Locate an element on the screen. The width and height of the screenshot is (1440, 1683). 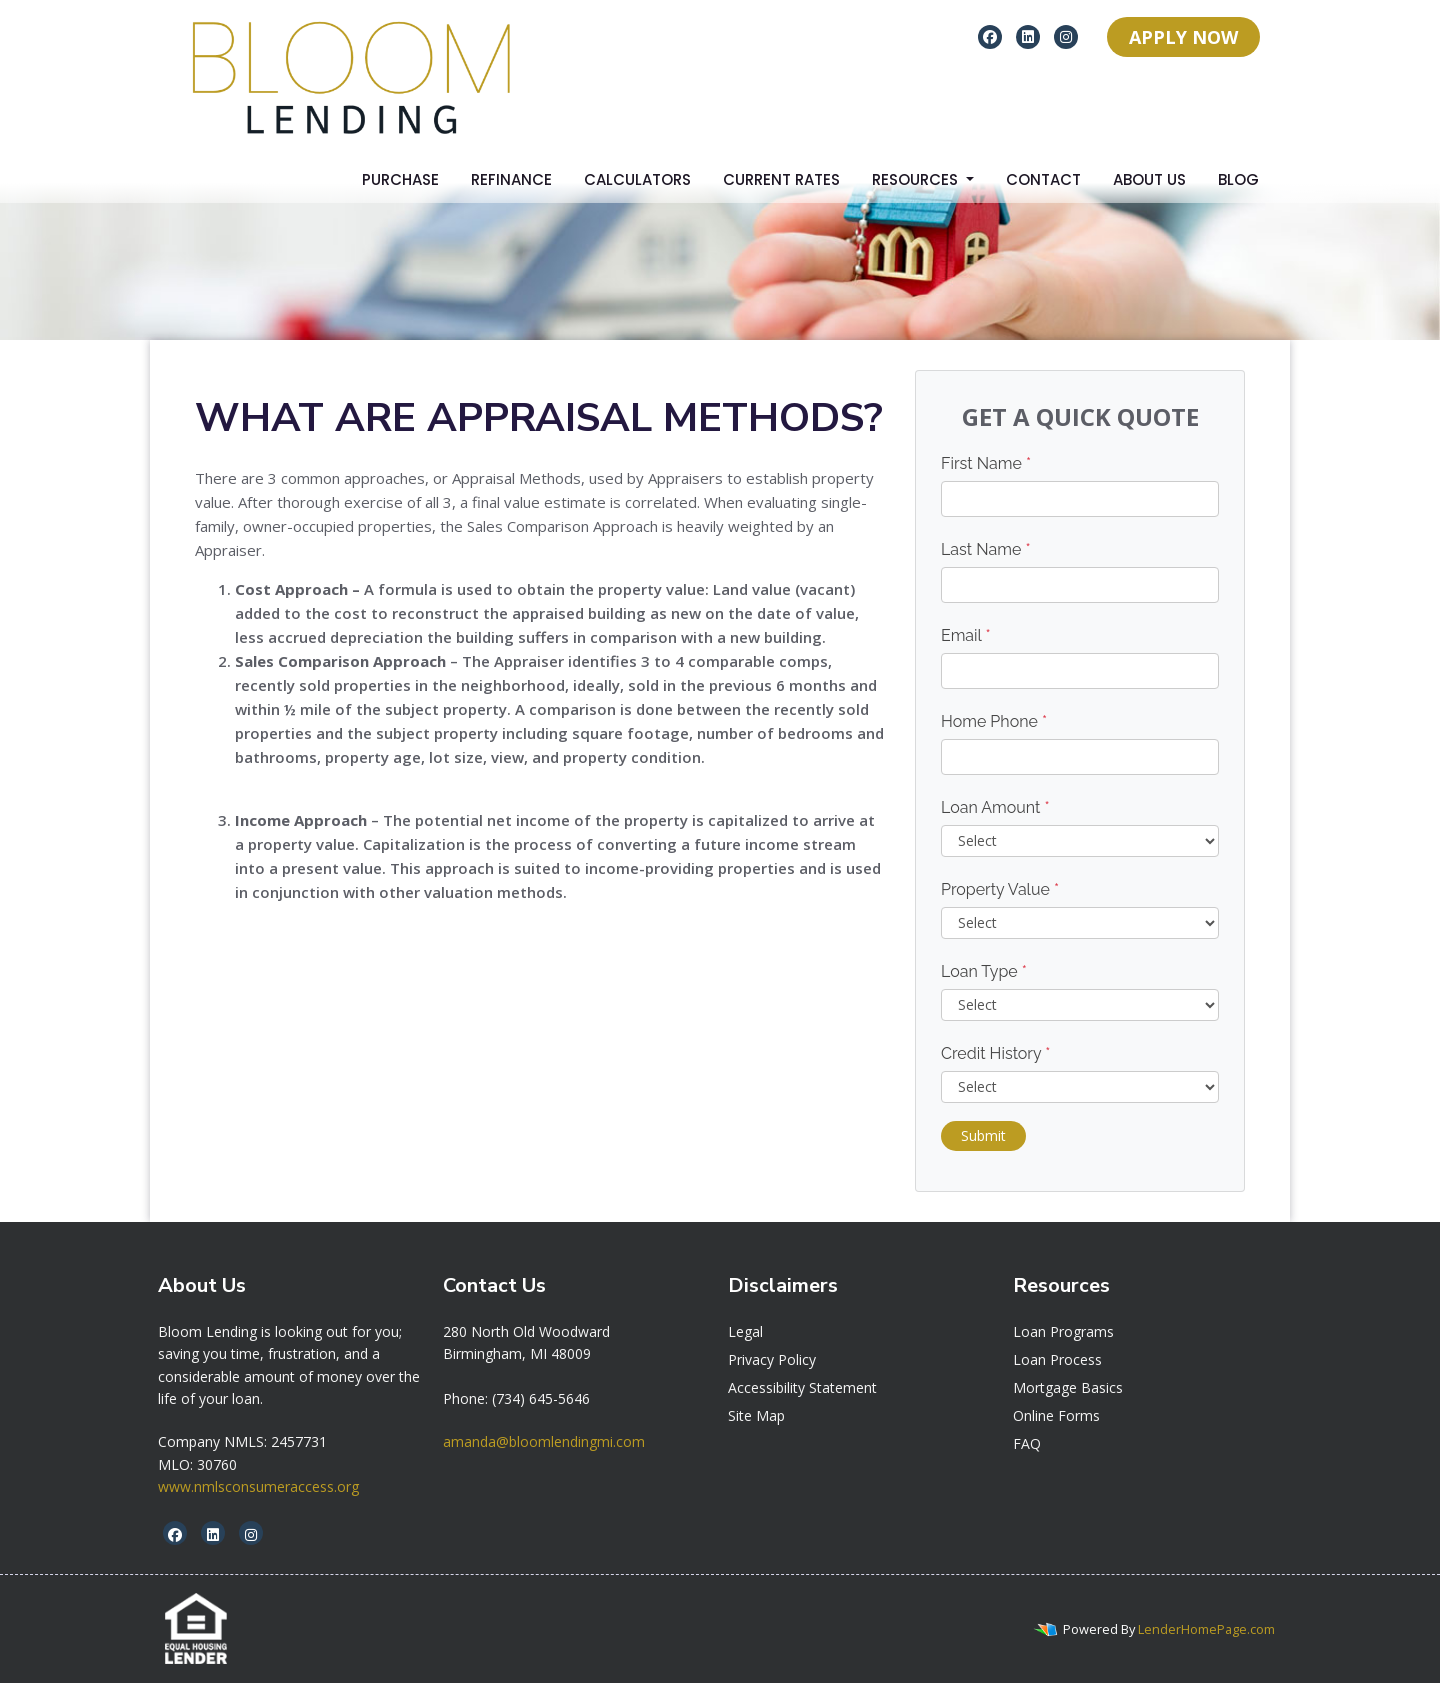
Loan Amount is located at coordinates (995, 807).